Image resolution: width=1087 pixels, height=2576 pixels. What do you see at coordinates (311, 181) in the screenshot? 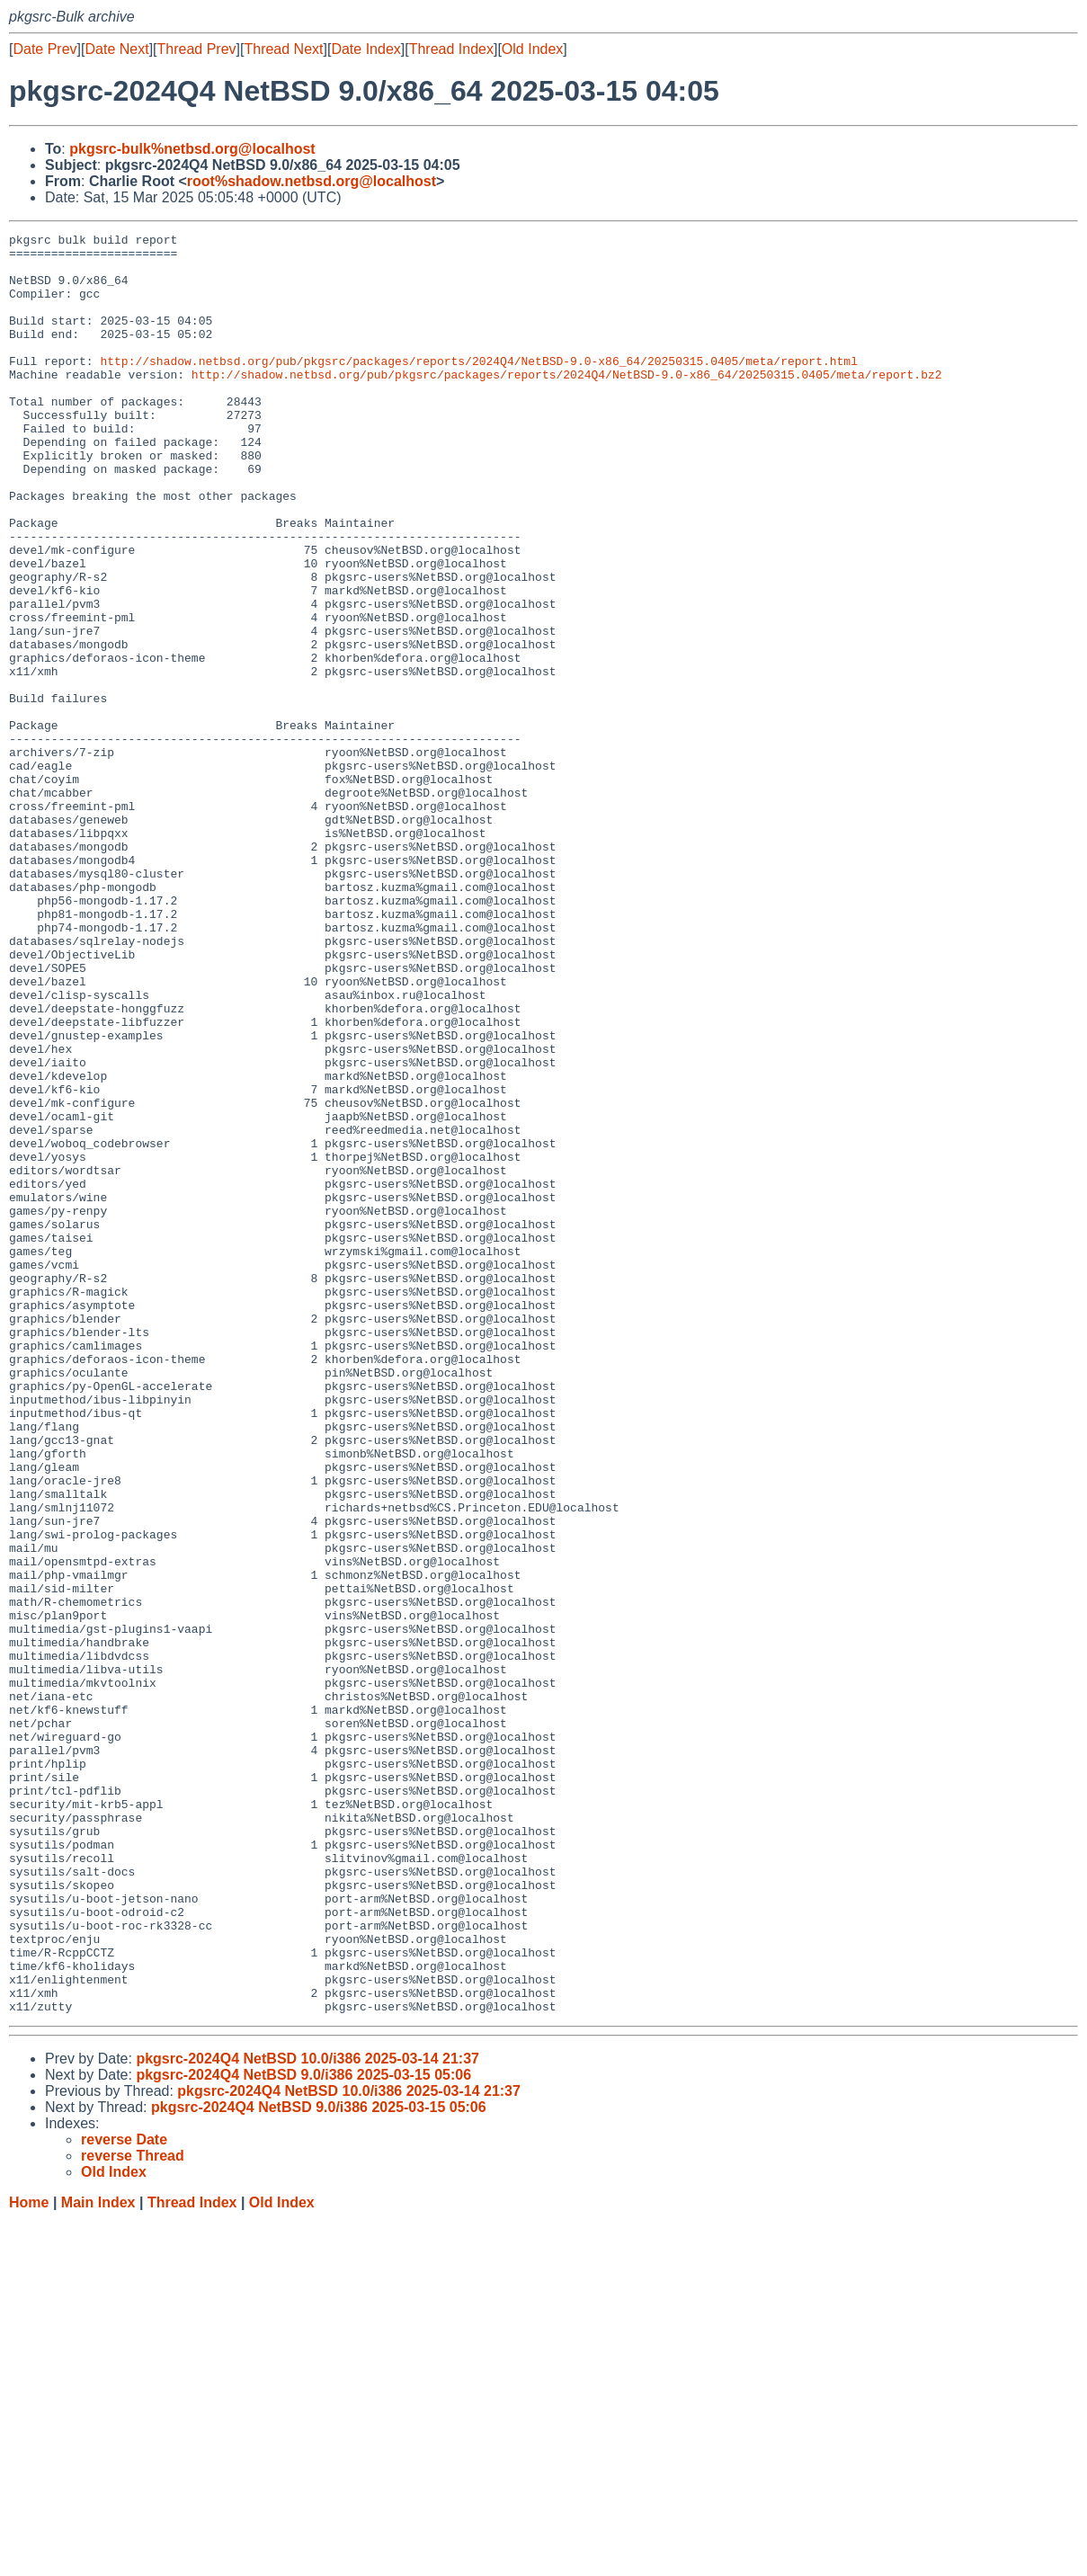
I see `root%shadow.netbsd.org@localhost` at bounding box center [311, 181].